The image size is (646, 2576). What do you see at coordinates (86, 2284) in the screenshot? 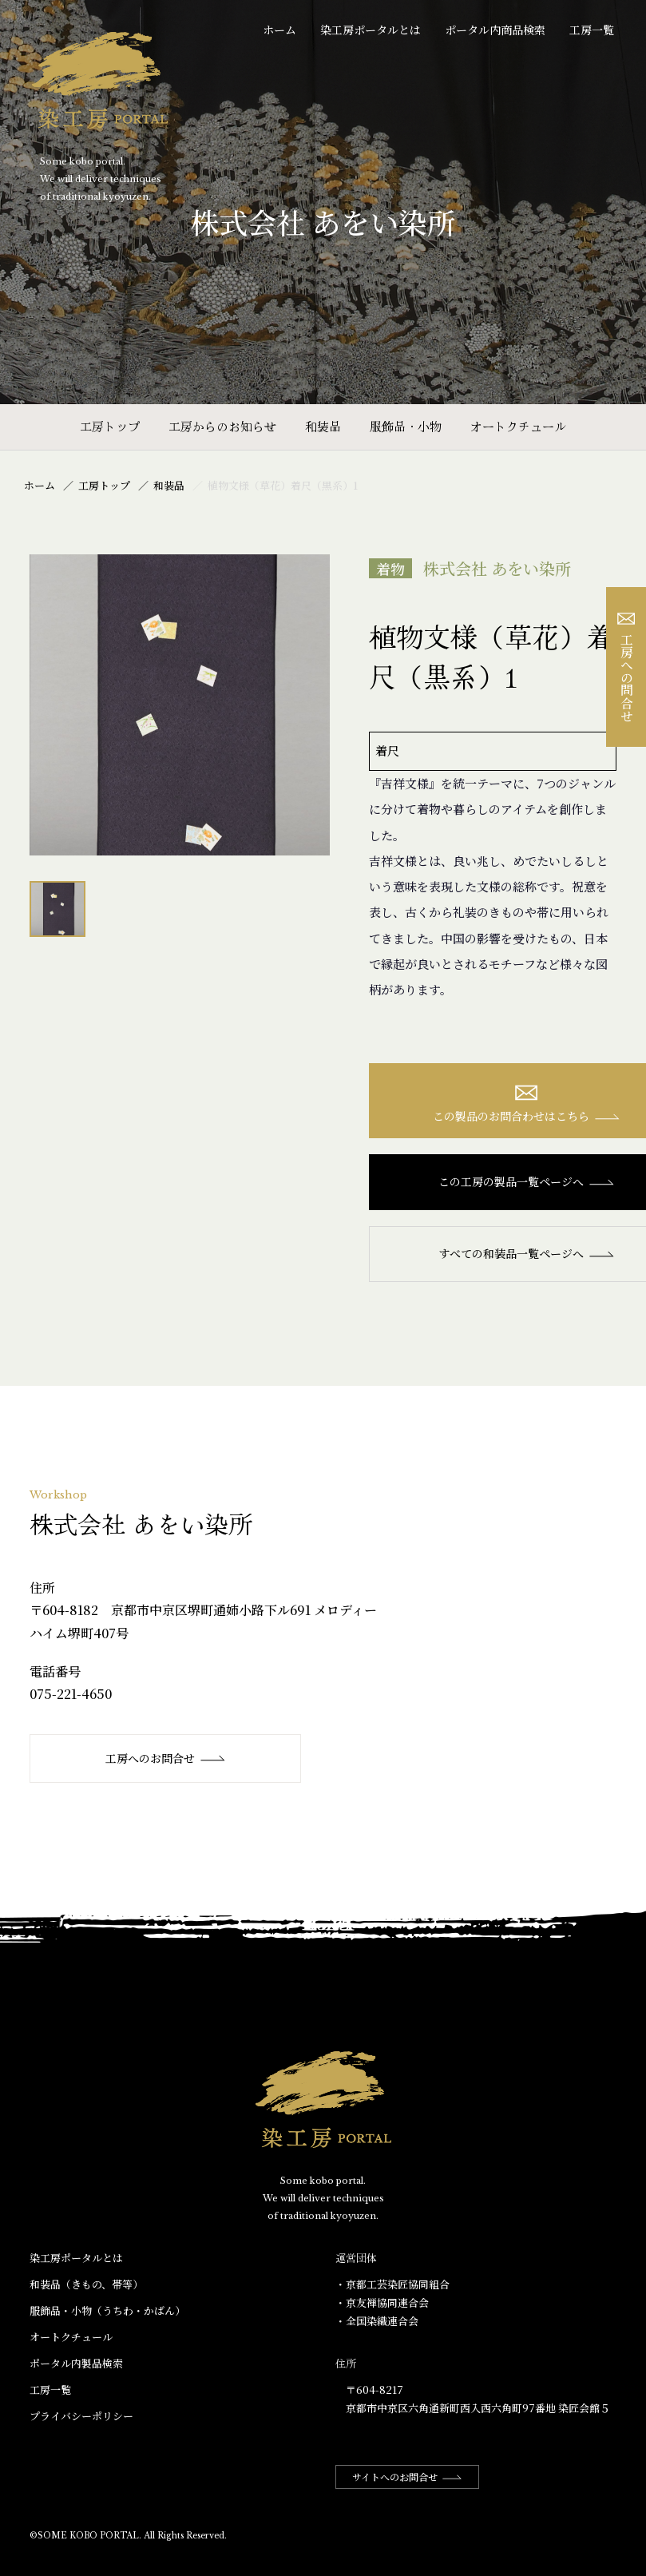
I see `和装品（きもの、帯等）​` at bounding box center [86, 2284].